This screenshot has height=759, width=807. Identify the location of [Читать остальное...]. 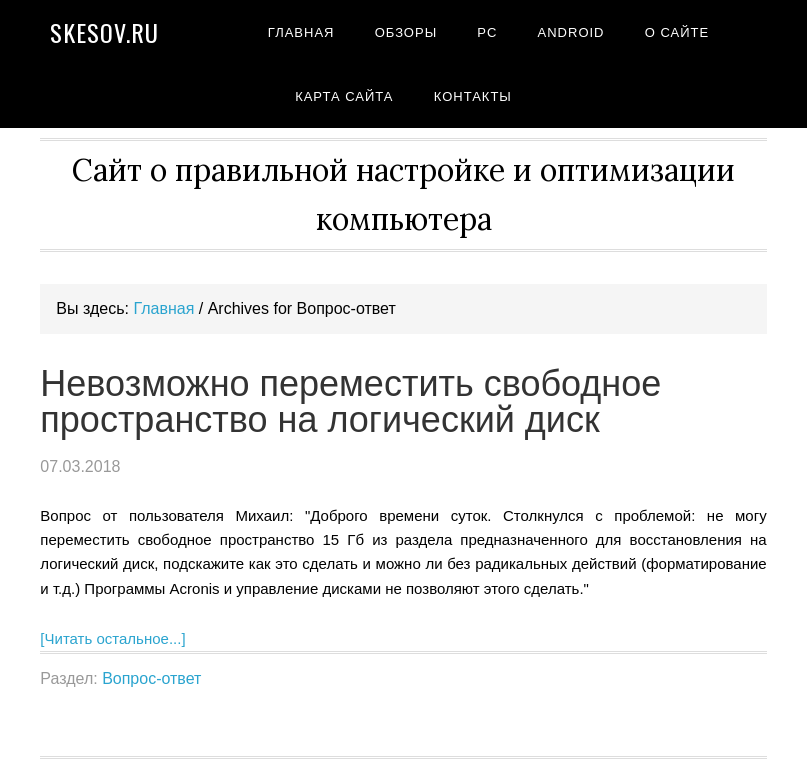
(112, 638).